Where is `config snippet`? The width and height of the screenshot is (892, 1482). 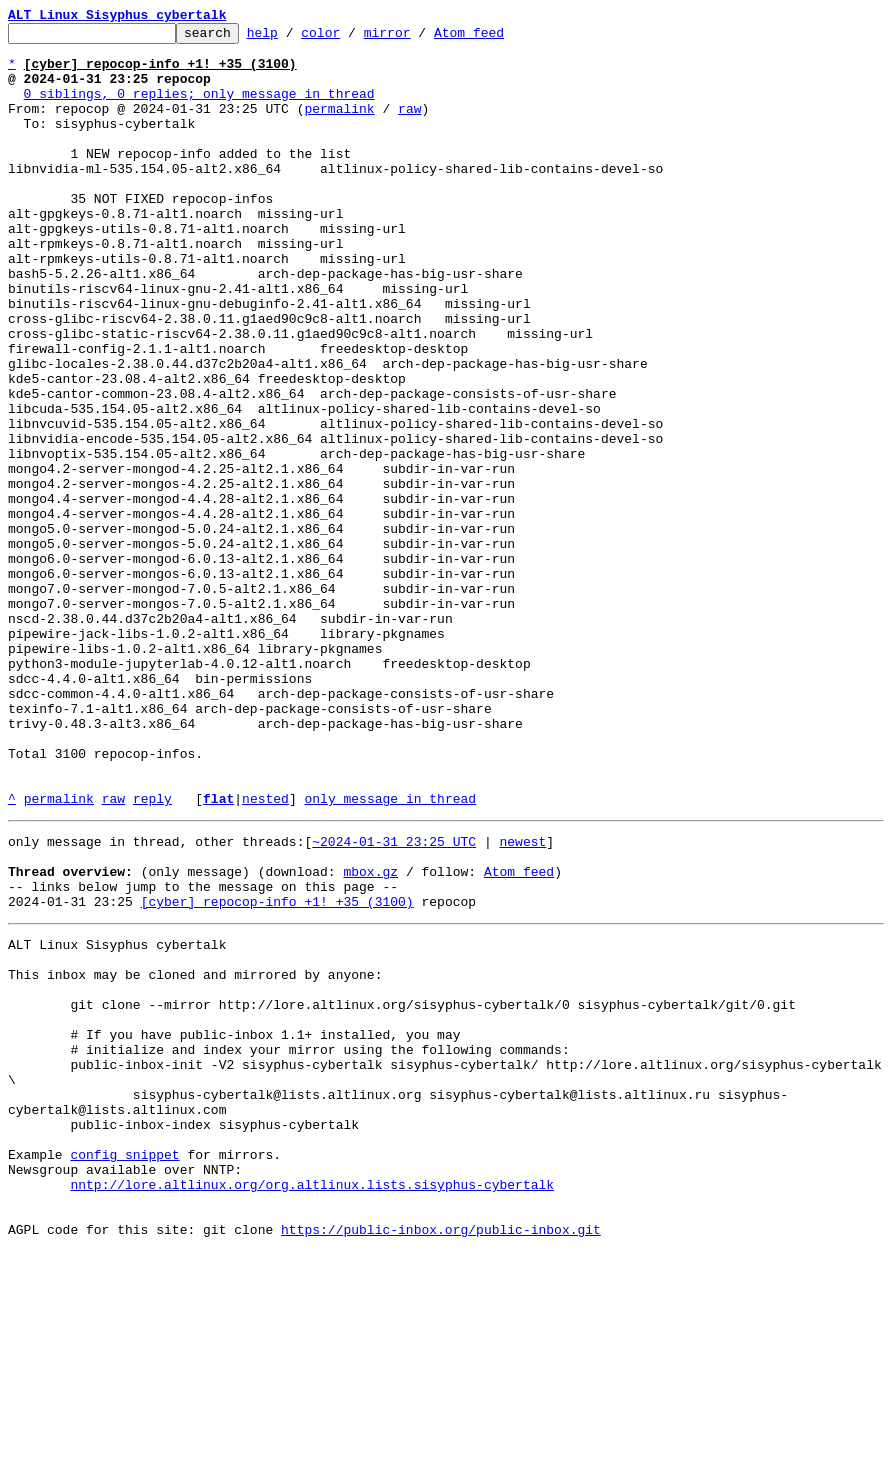 config snippet is located at coordinates (124, 1370).